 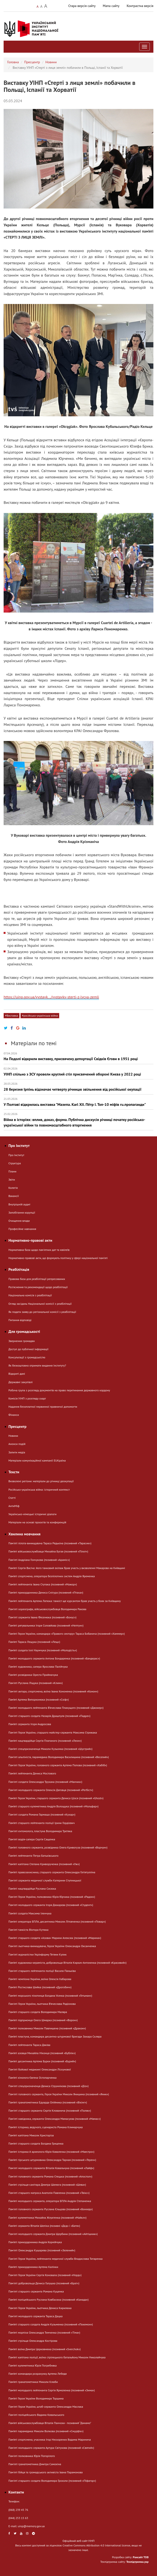 I want to click on Пам’яті Героя України, командира «Правого сектору» Тараса Бобанича (позивний «Хаммер»), so click(x=66, y=1633).